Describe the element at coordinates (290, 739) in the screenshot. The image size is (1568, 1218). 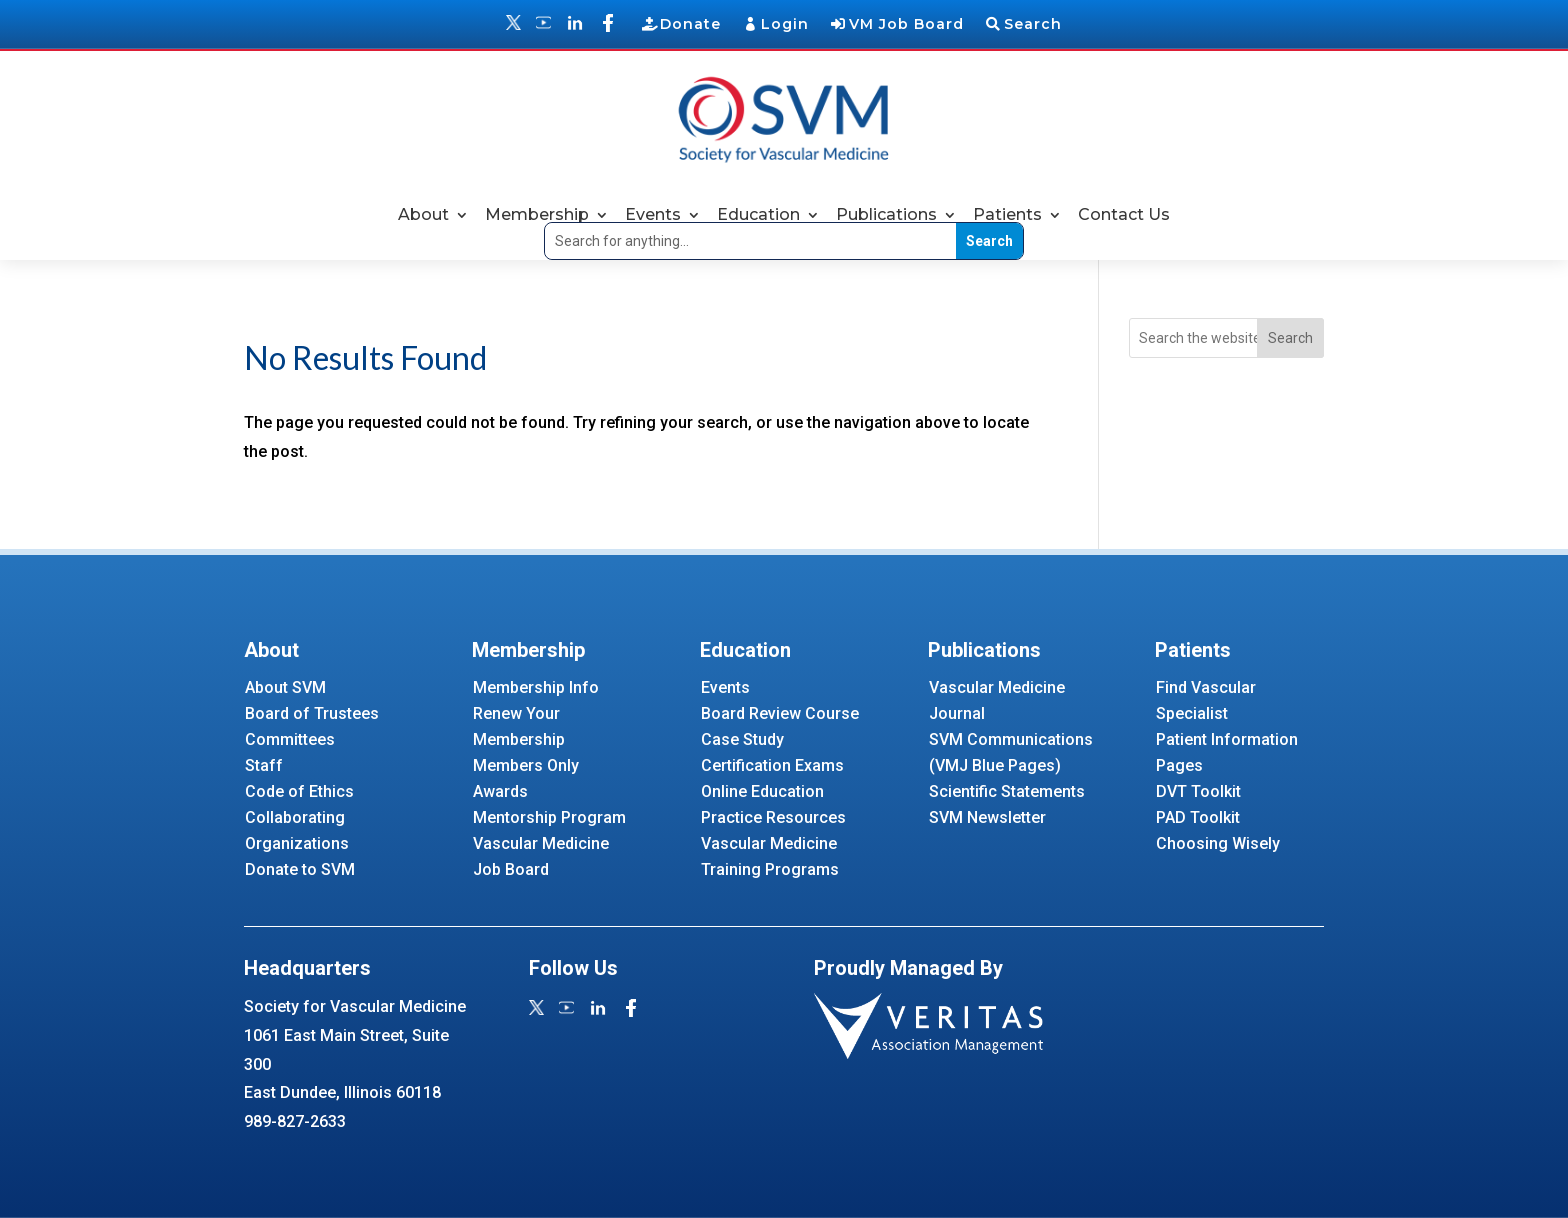
I see `Committees` at that location.